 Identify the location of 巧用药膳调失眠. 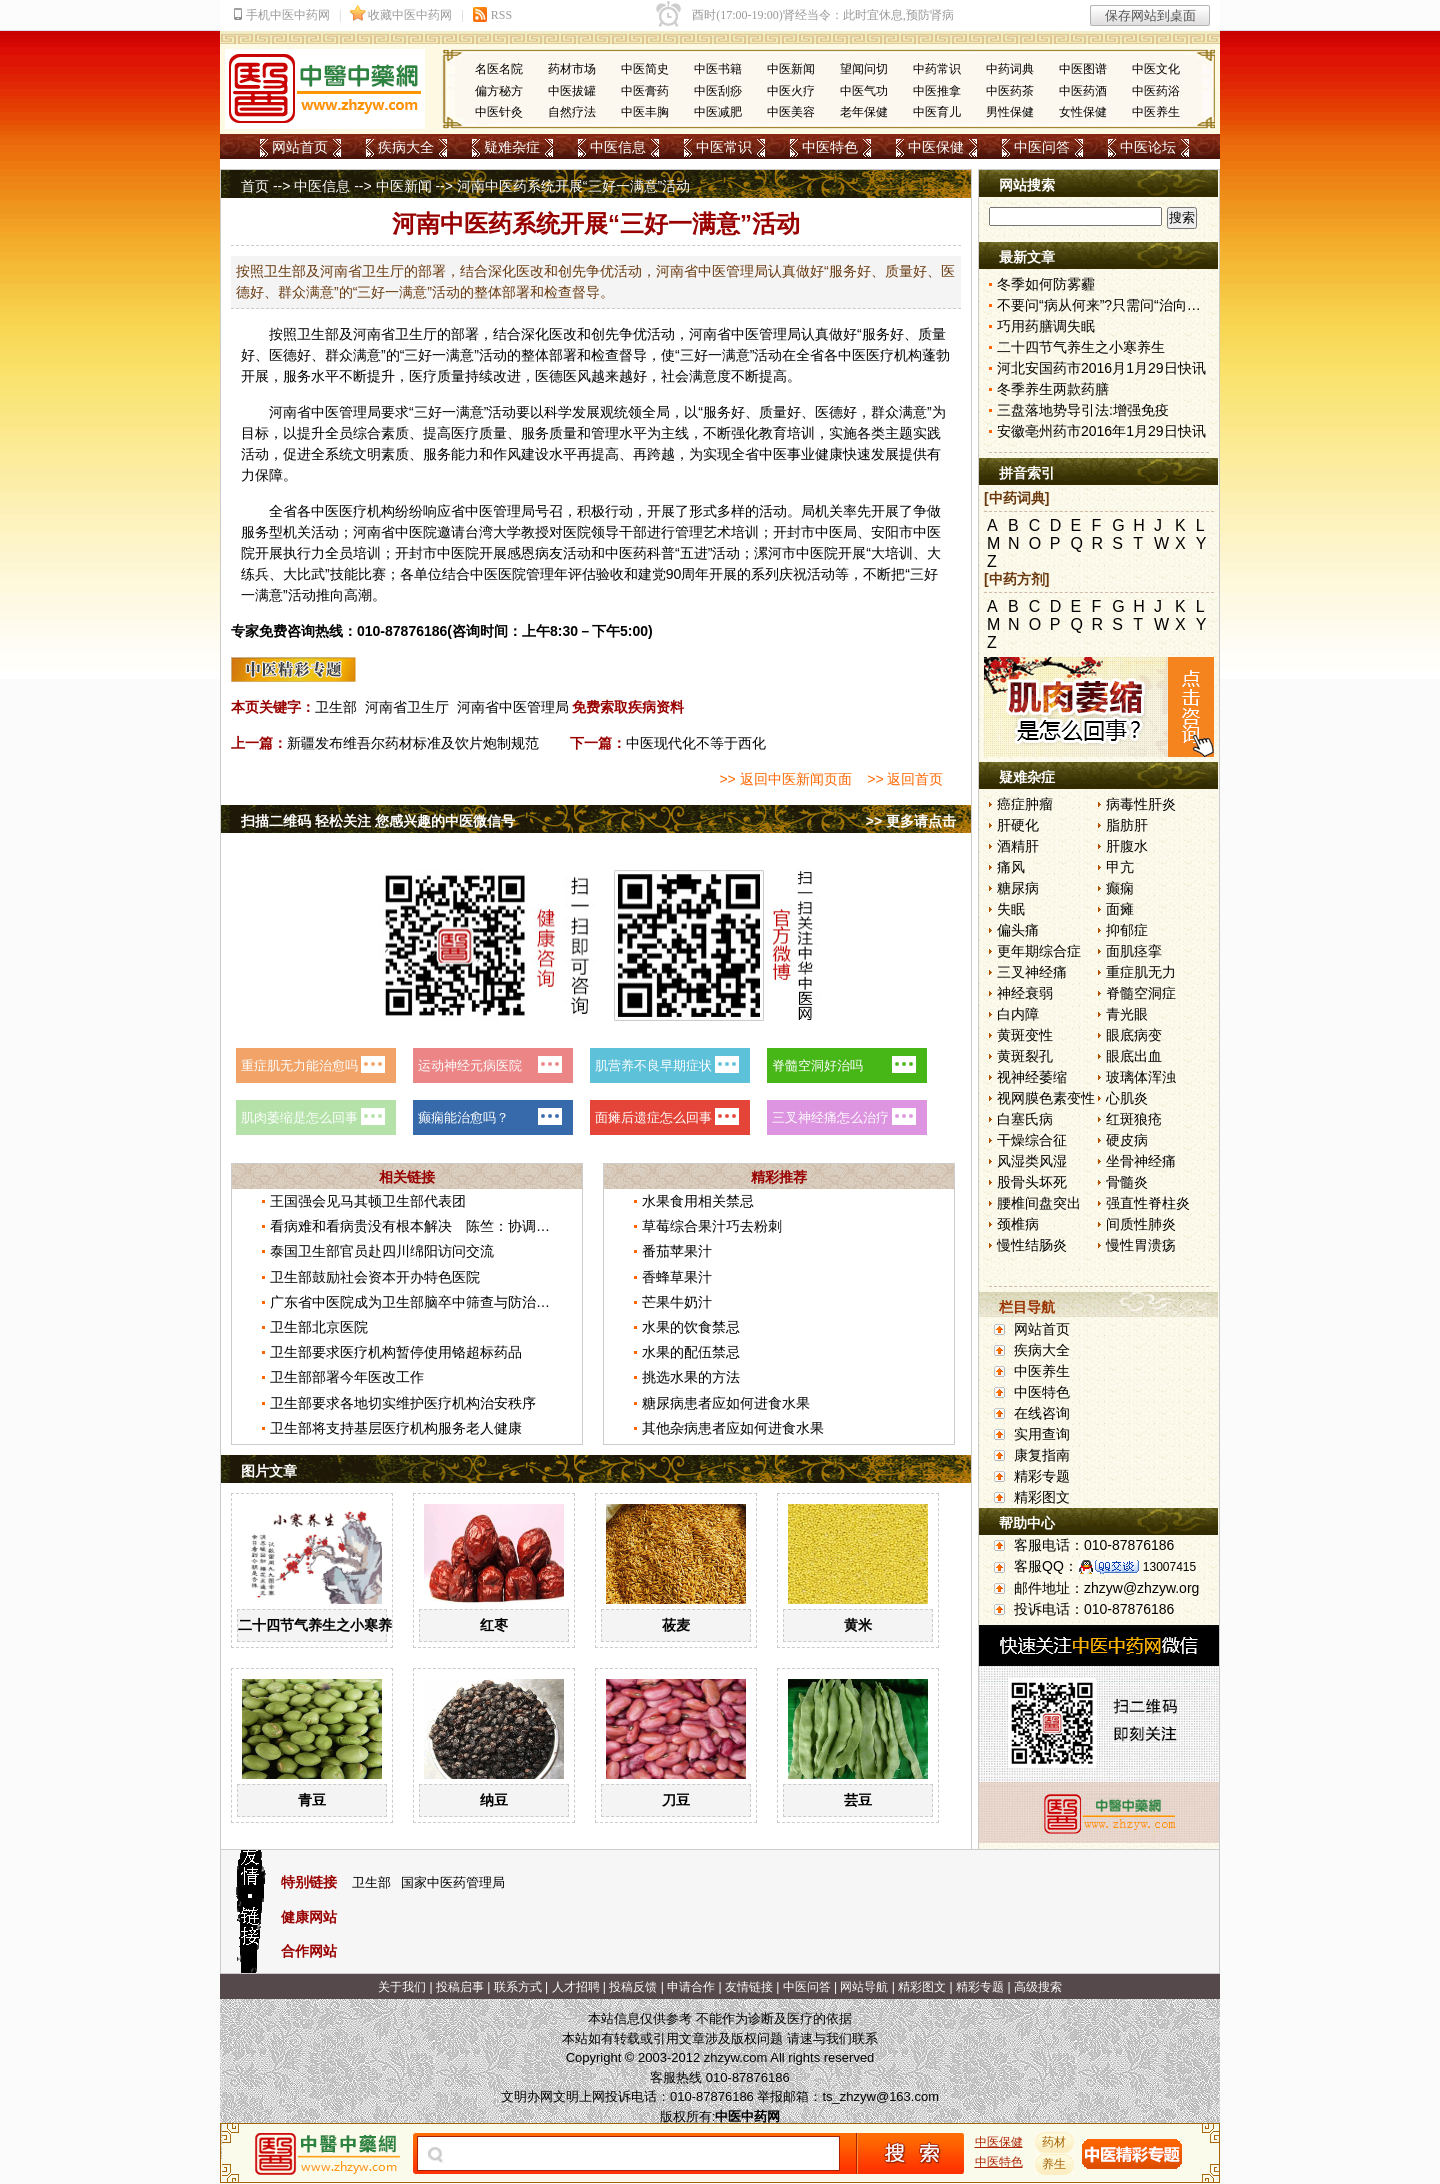
(1046, 326).